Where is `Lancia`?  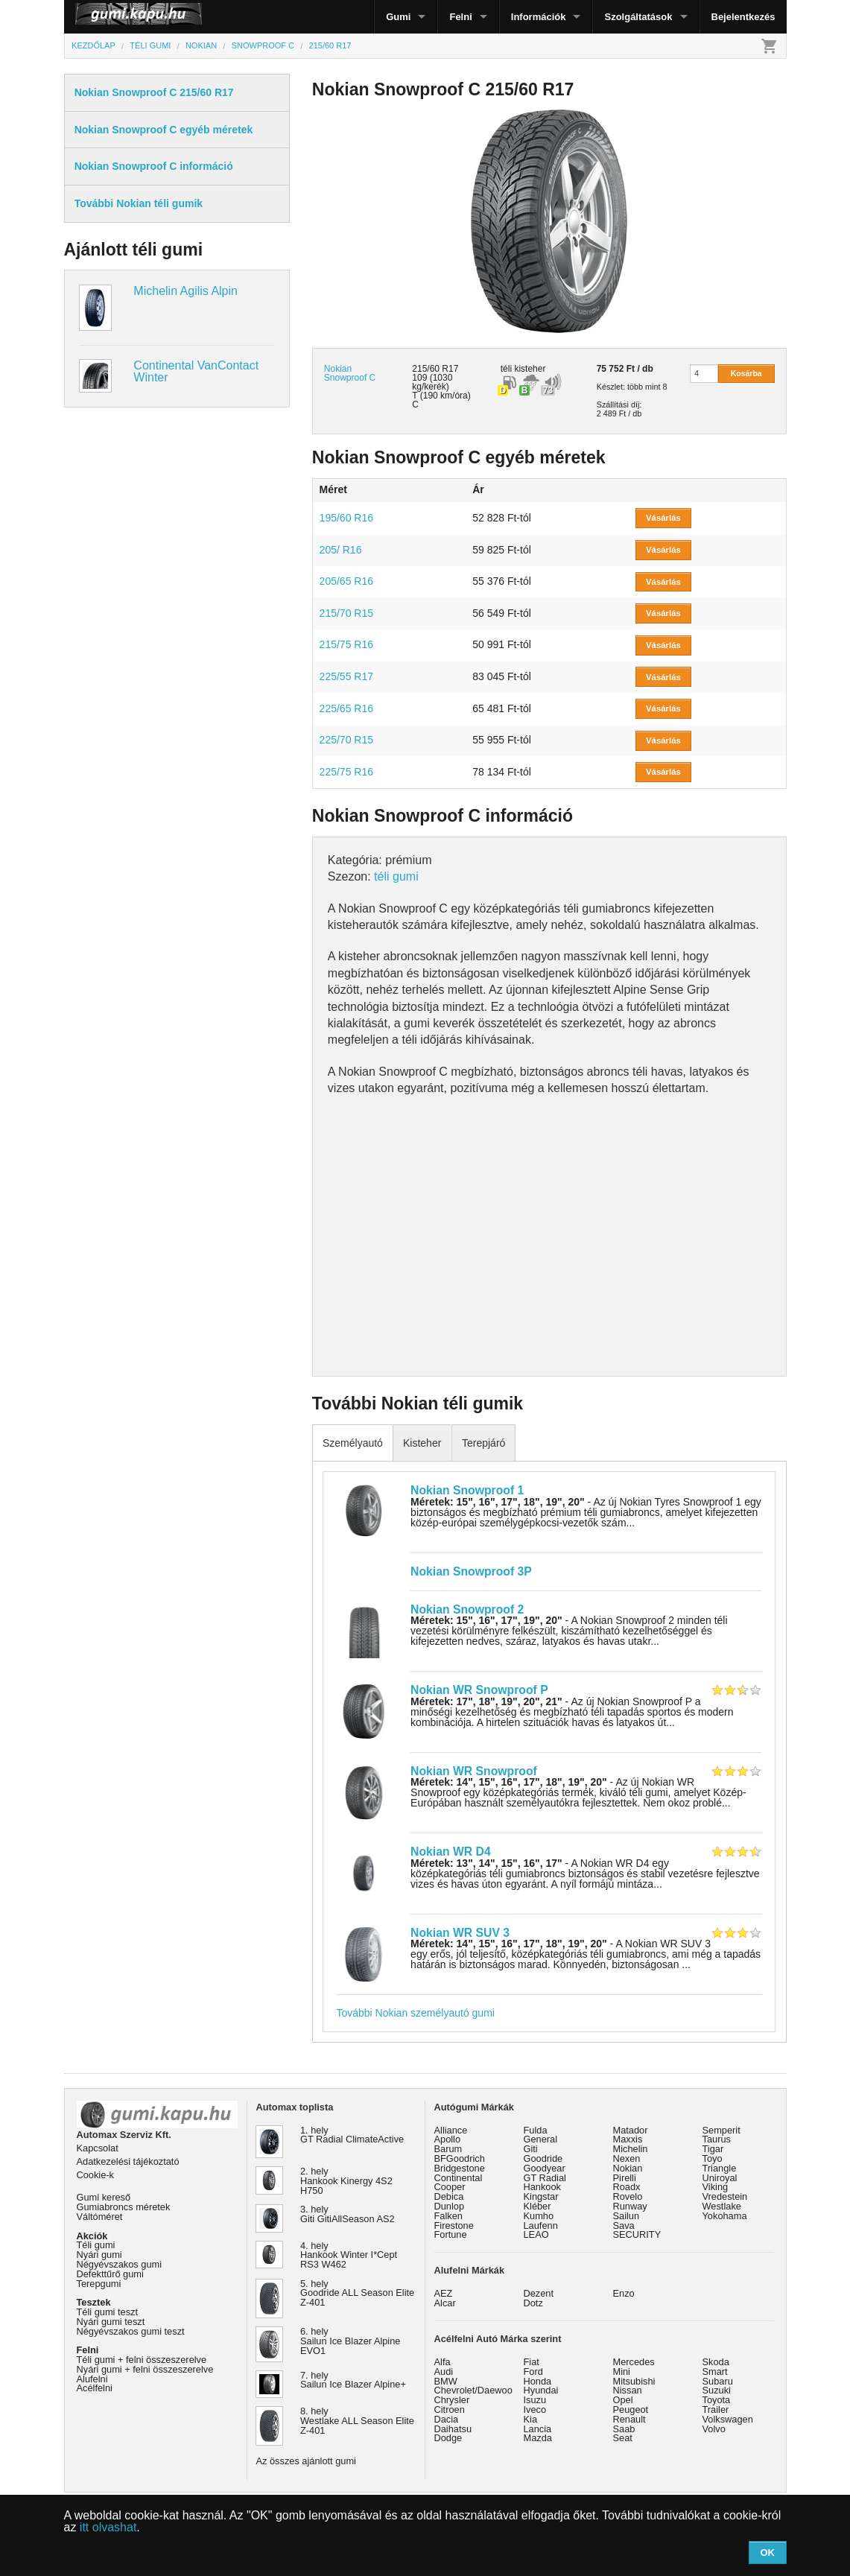 Lancia is located at coordinates (538, 2428).